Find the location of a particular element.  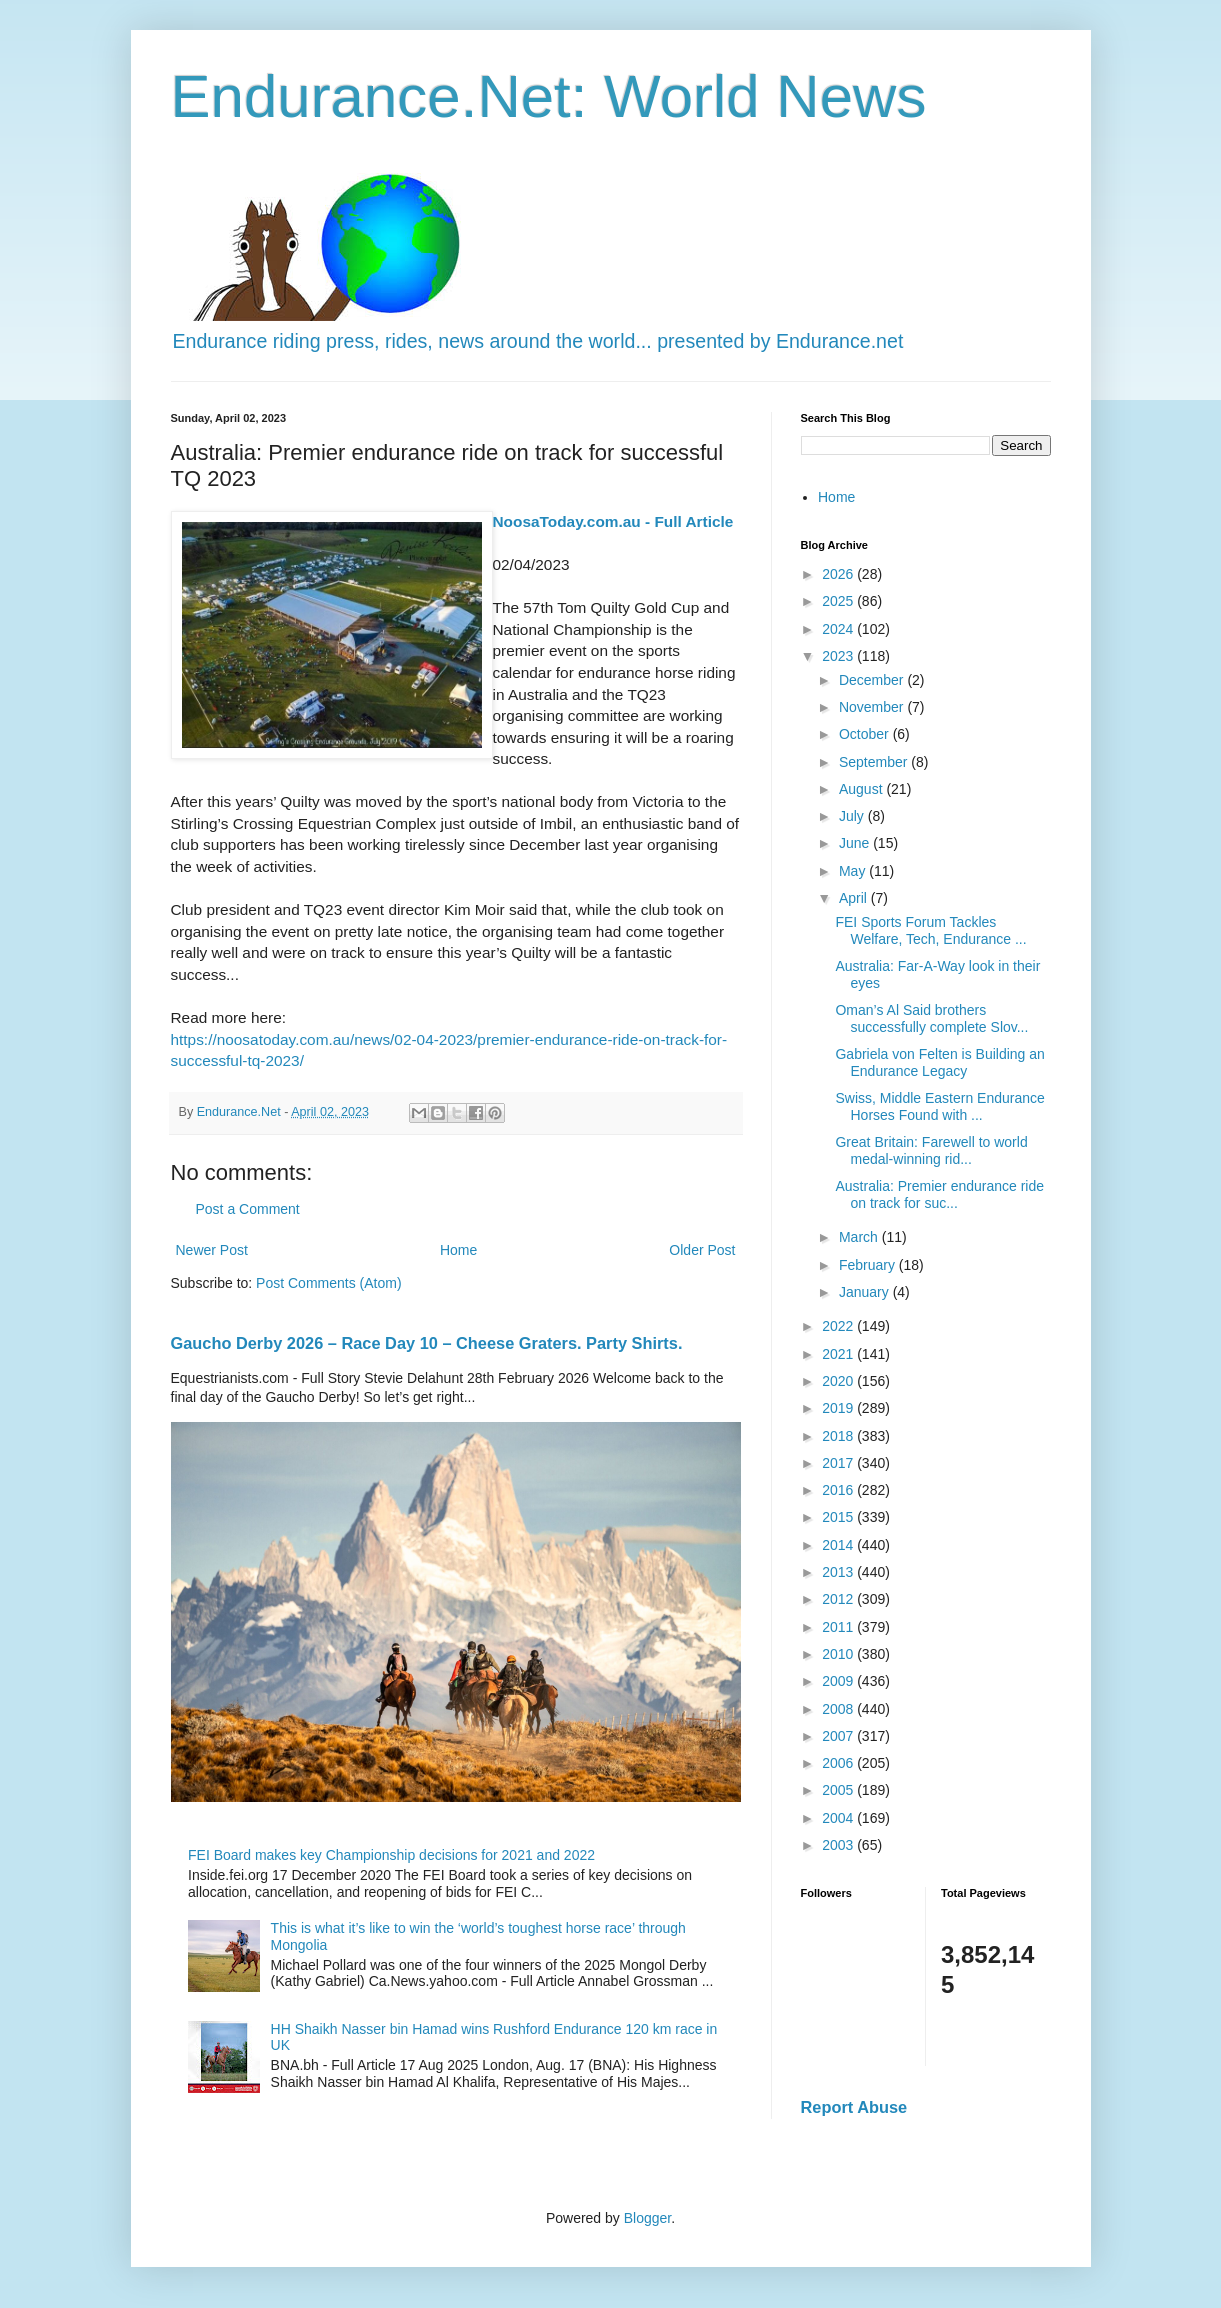

May is located at coordinates (854, 871).